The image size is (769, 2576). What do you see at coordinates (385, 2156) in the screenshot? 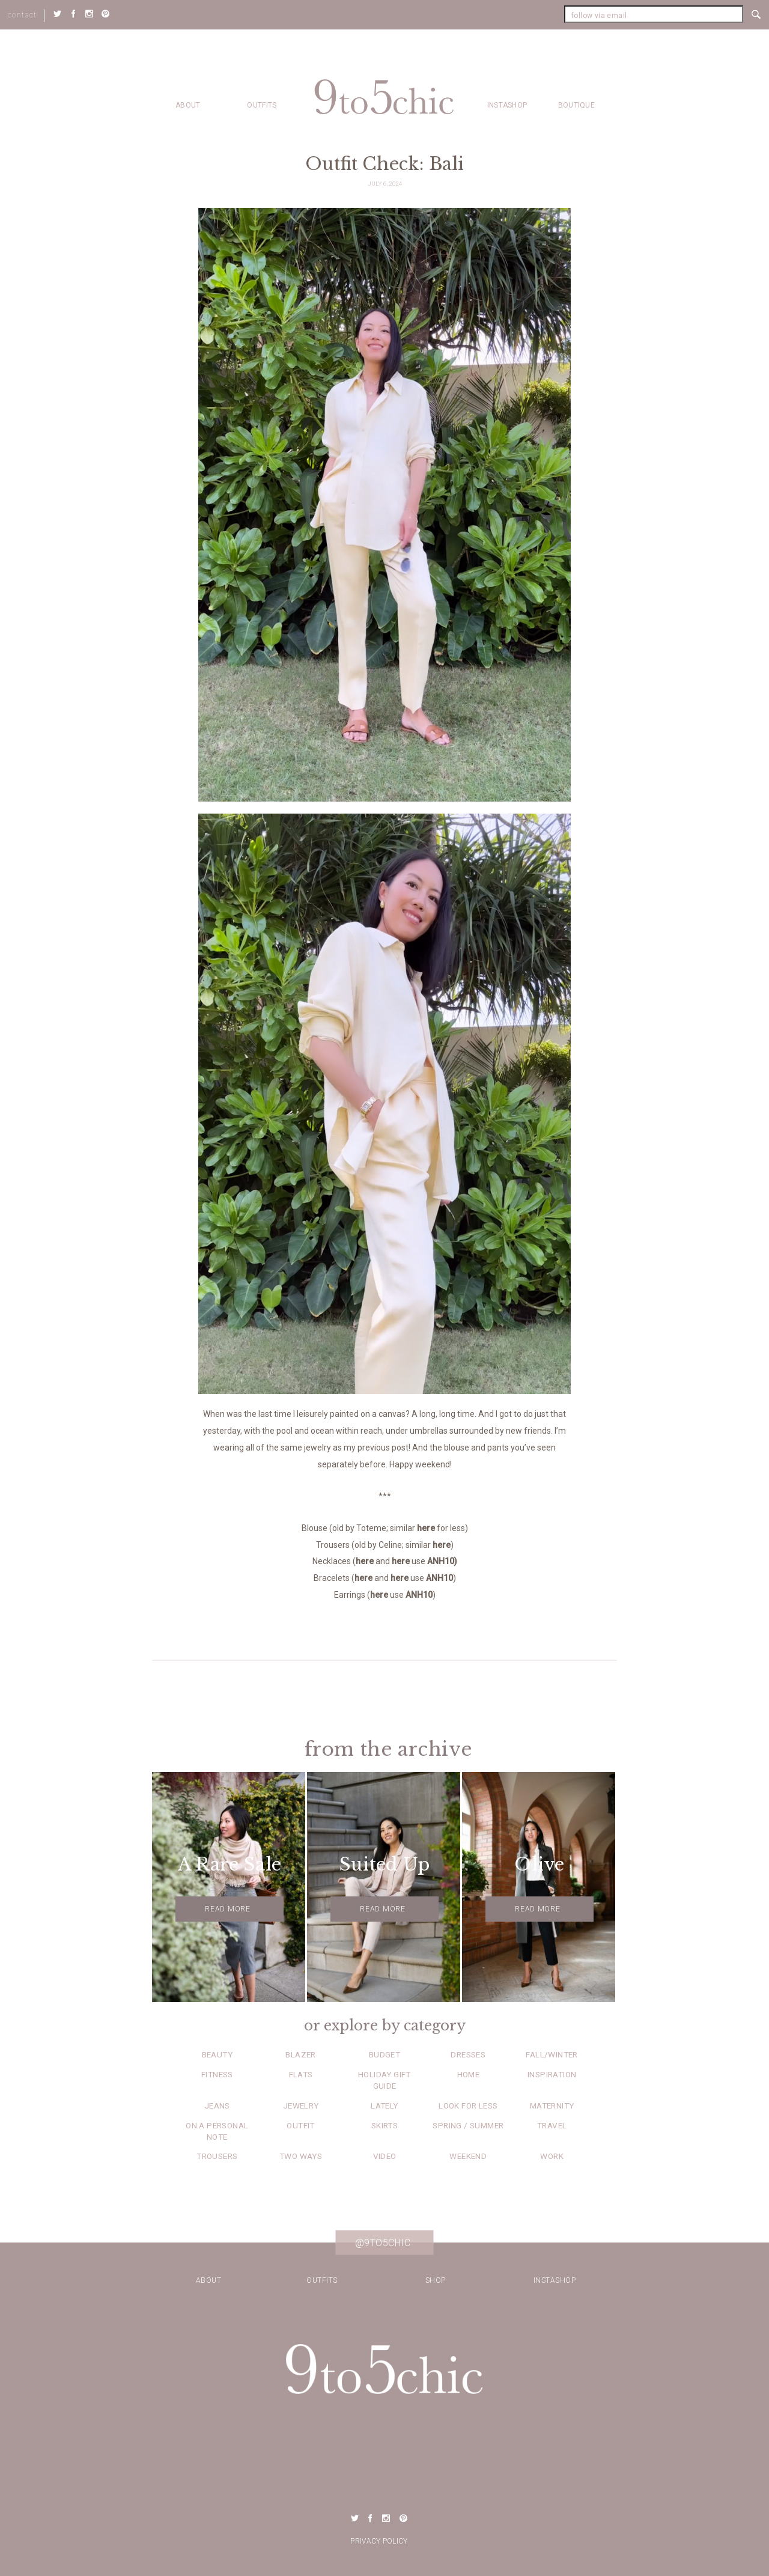
I see `Video` at bounding box center [385, 2156].